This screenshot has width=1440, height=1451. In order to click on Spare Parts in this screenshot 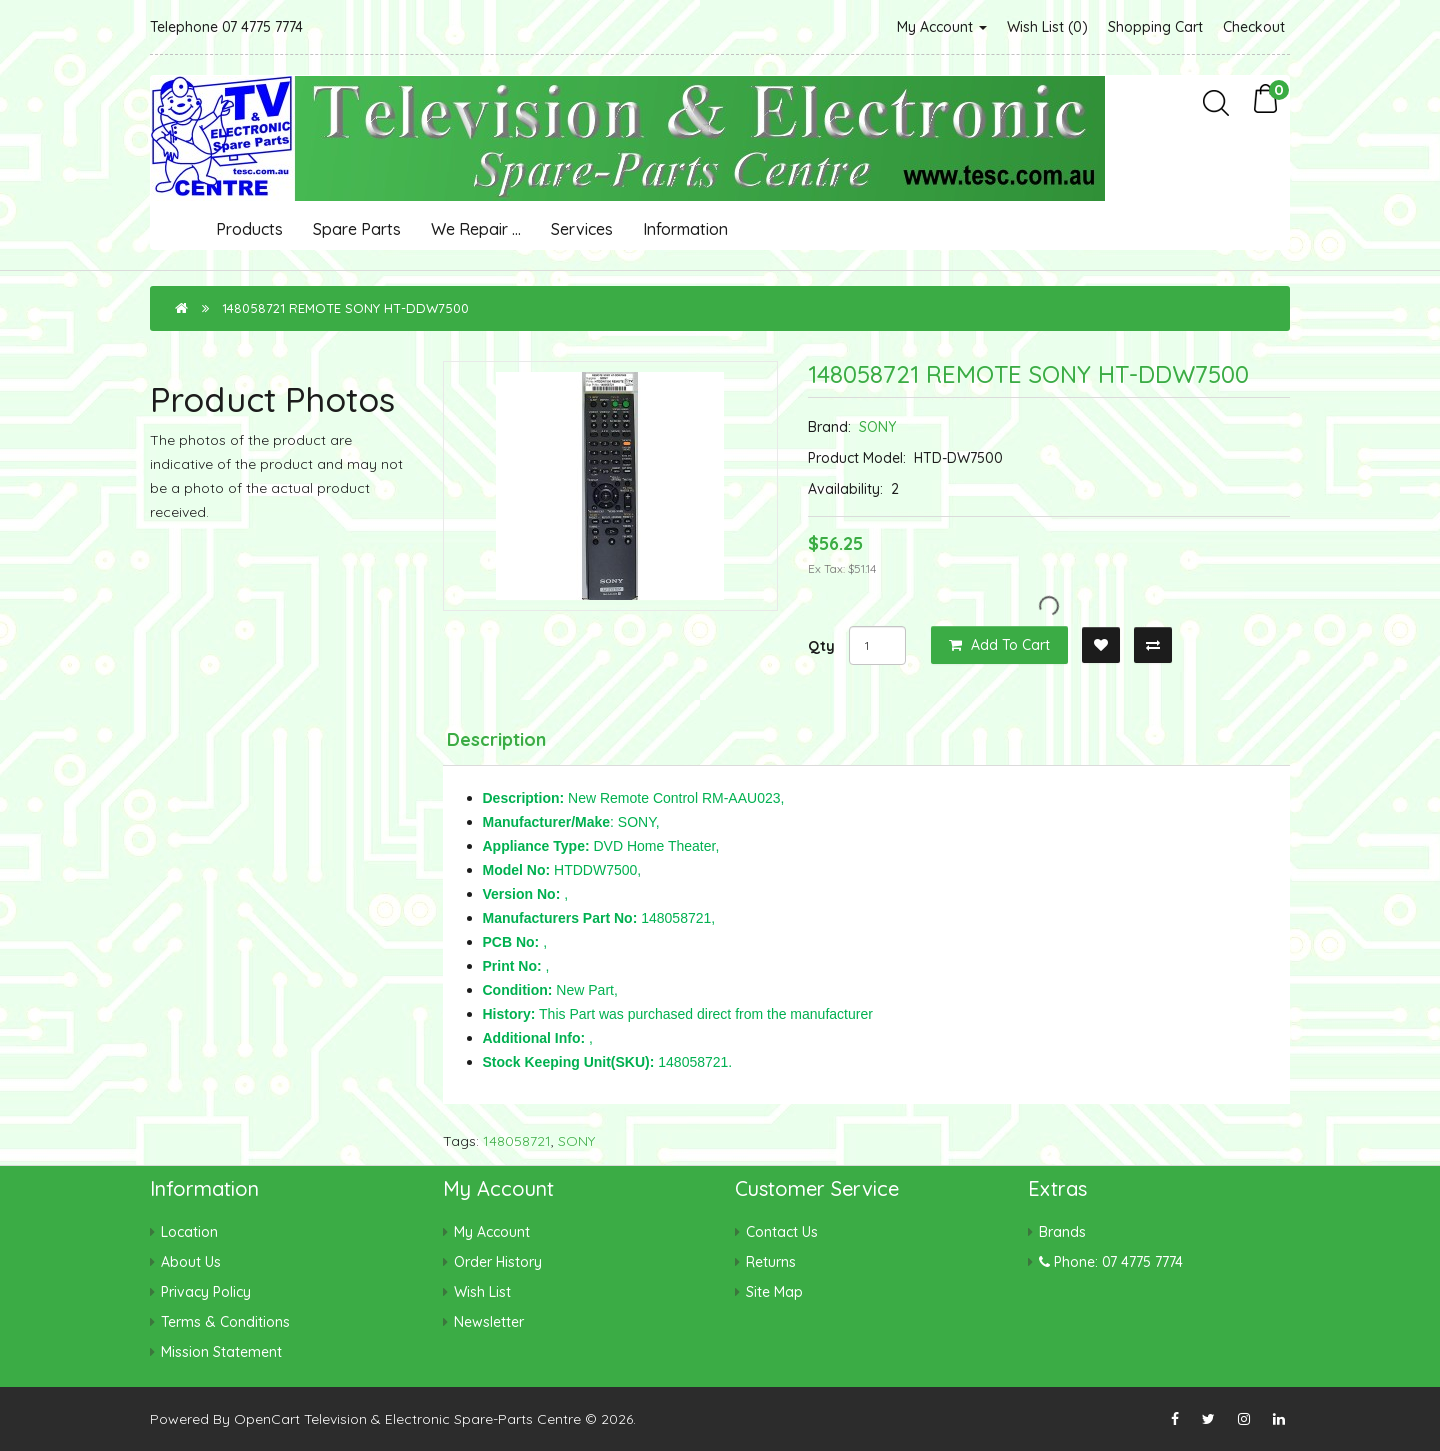, I will do `click(357, 229)`.